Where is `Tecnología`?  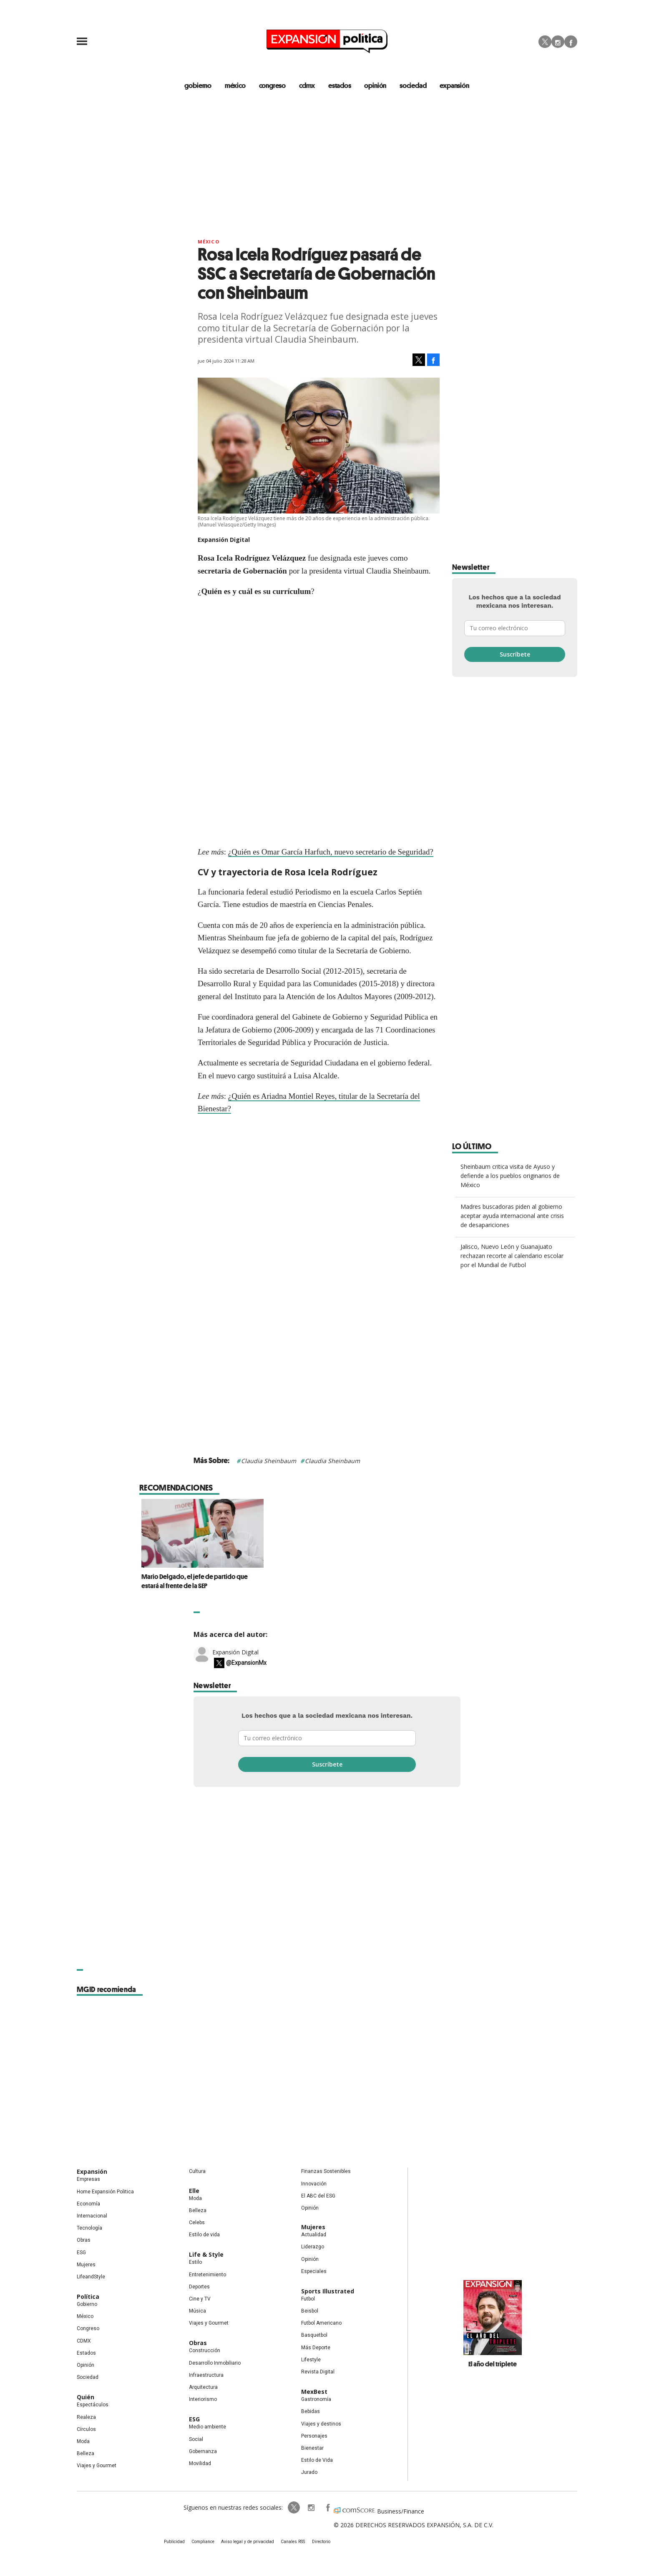
Tecnología is located at coordinates (89, 2228).